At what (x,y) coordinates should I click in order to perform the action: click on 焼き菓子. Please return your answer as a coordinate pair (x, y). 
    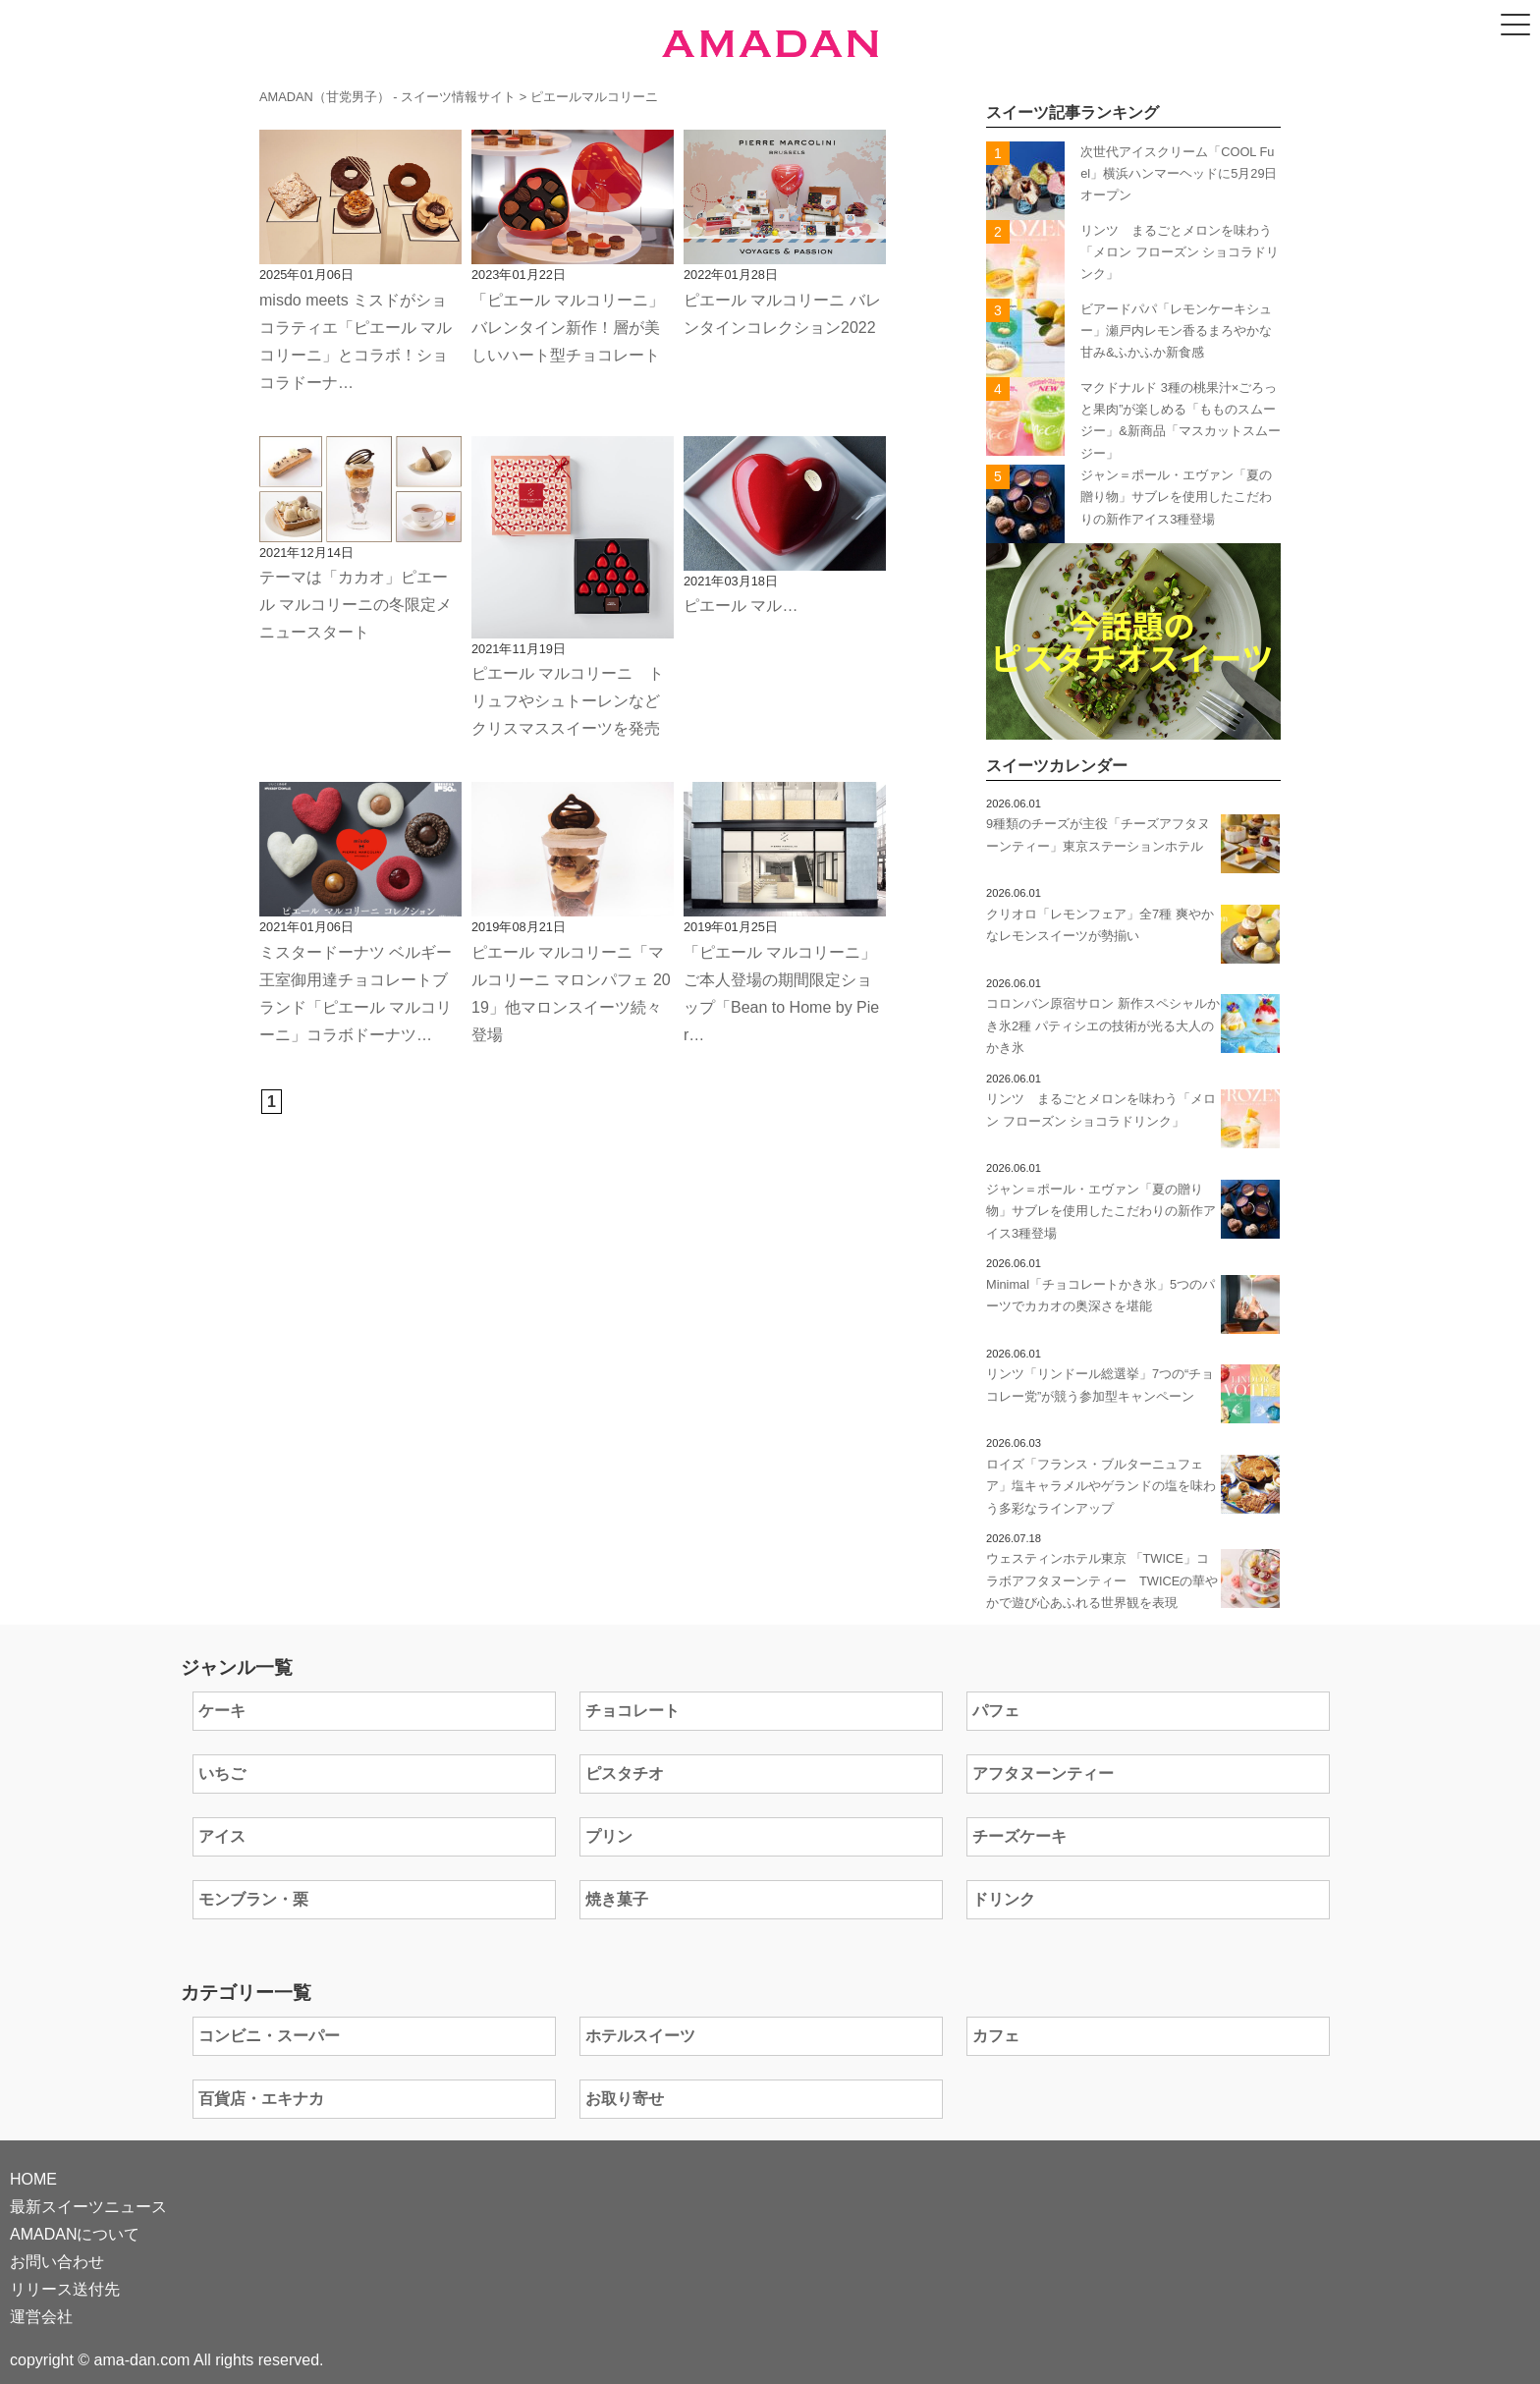
    Looking at the image, I should click on (616, 1899).